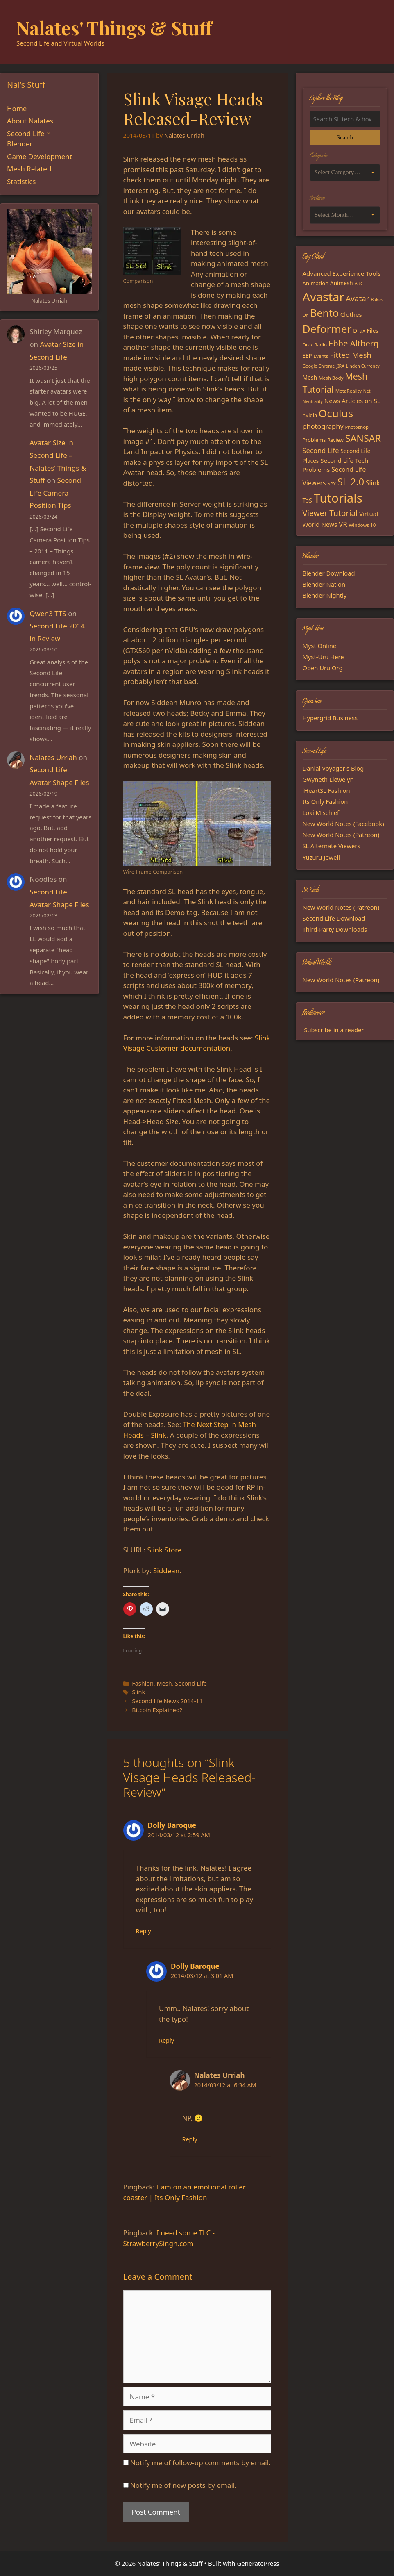  Describe the element at coordinates (321, 812) in the screenshot. I see `Loki Mischief` at that location.